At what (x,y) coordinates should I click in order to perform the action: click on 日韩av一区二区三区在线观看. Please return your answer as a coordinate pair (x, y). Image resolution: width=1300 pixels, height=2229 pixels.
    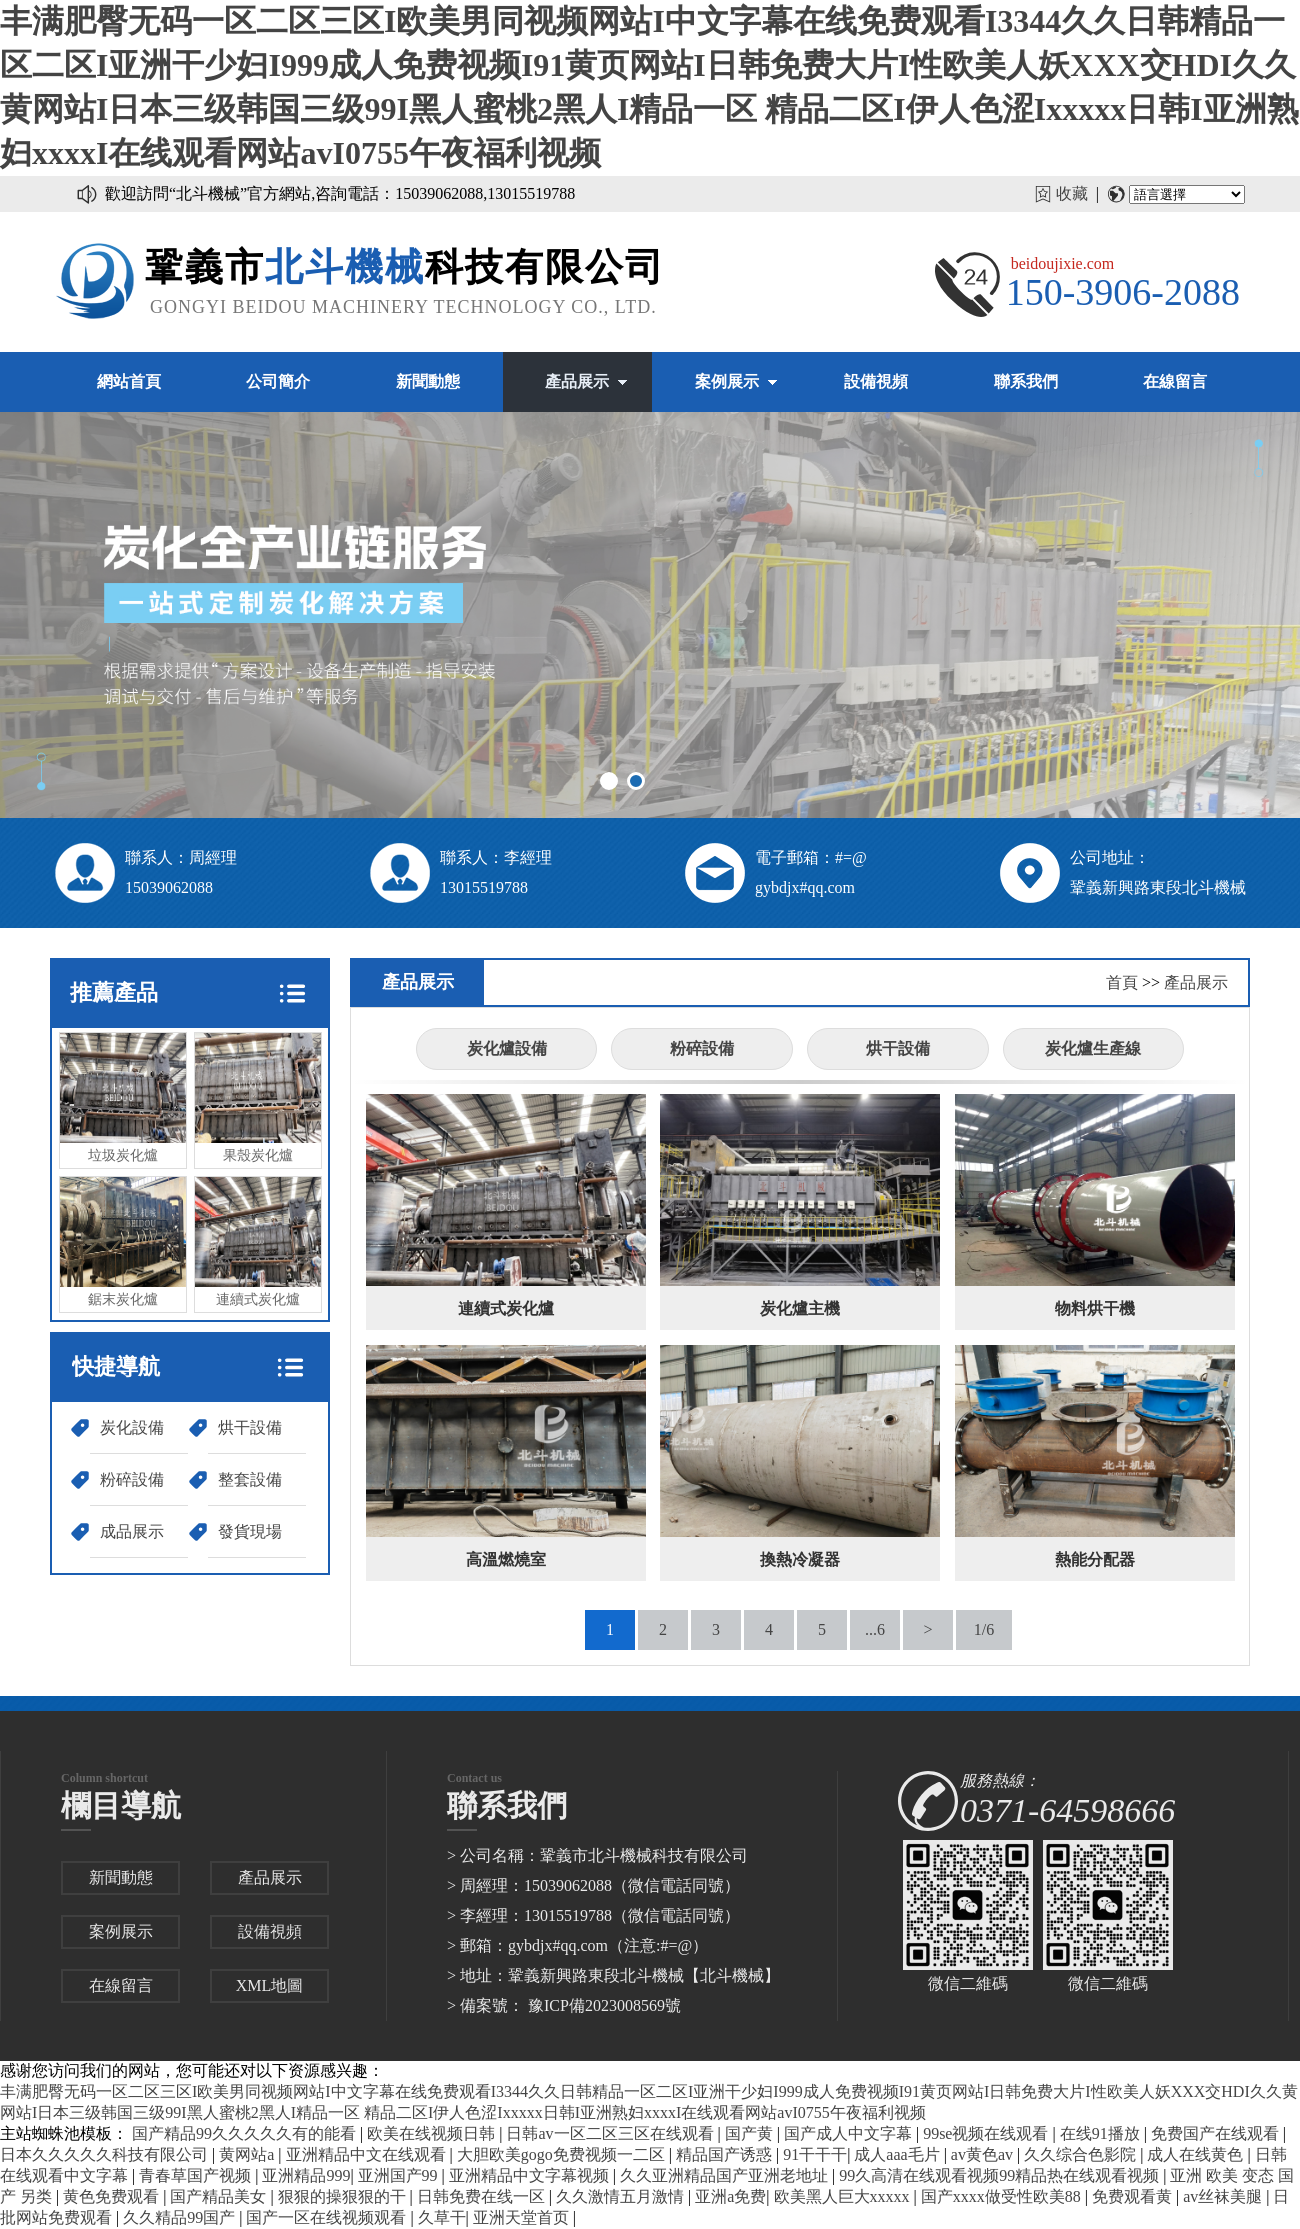
    Looking at the image, I should click on (611, 2133).